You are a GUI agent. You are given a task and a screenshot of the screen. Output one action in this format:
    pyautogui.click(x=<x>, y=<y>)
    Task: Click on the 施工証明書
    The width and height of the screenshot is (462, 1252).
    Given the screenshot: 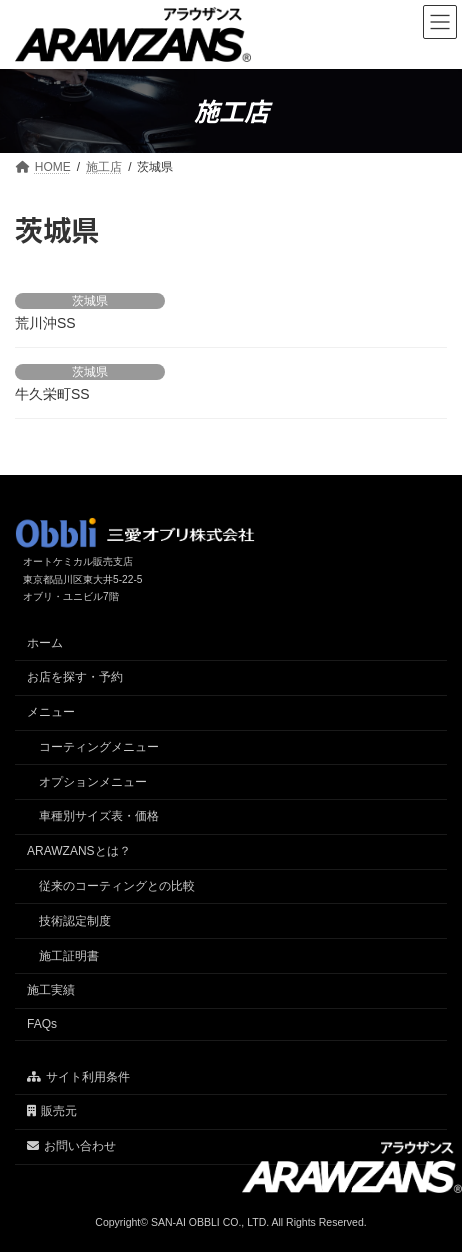 What is the action you would take?
    pyautogui.click(x=69, y=955)
    